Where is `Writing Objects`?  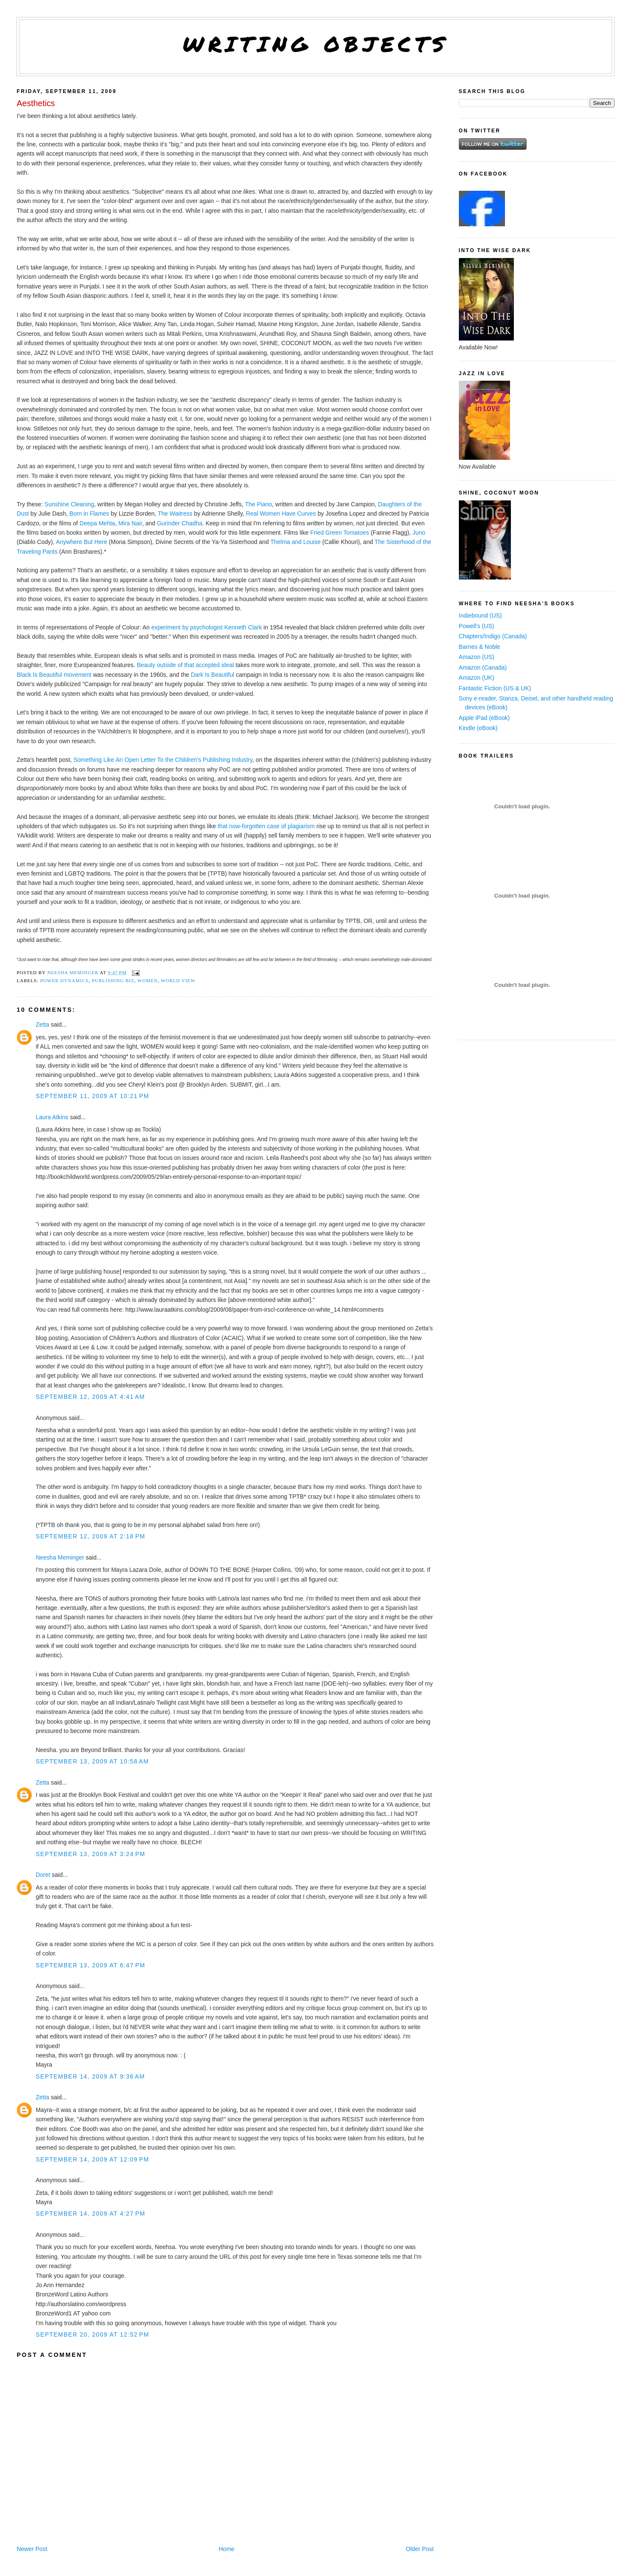 Writing Objects is located at coordinates (316, 44).